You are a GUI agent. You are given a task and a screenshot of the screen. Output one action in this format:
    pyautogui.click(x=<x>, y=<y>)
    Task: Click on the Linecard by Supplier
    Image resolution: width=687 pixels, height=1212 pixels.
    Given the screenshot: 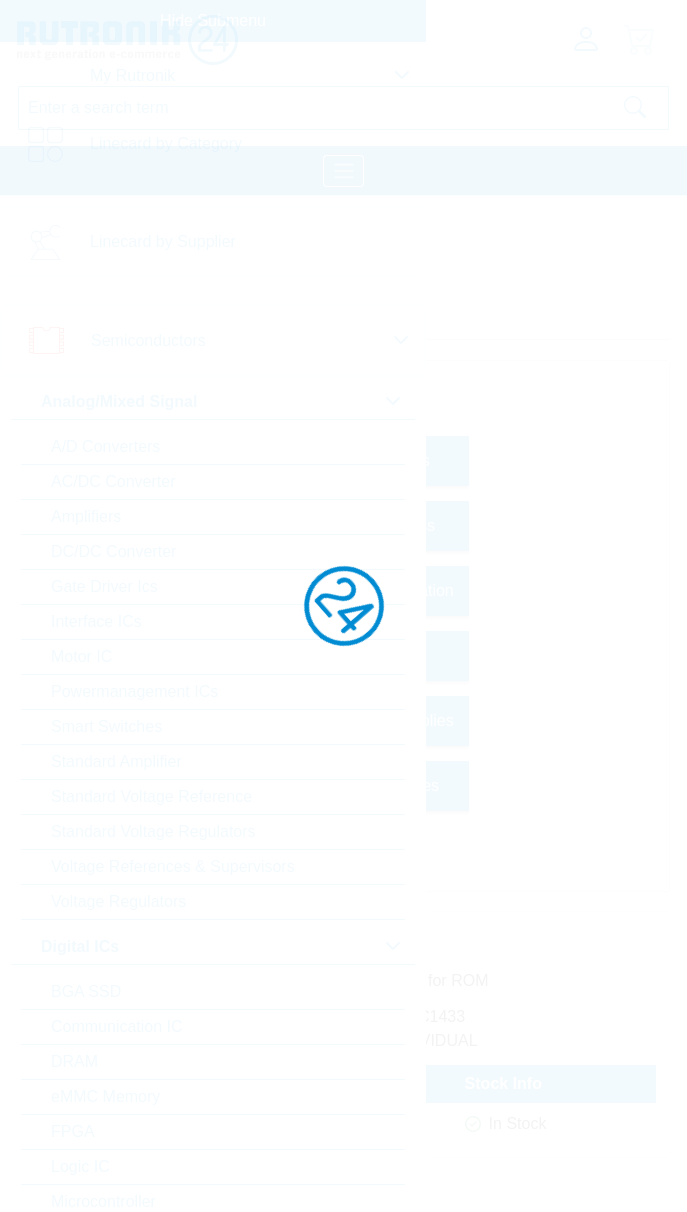 What is the action you would take?
    pyautogui.click(x=163, y=241)
    